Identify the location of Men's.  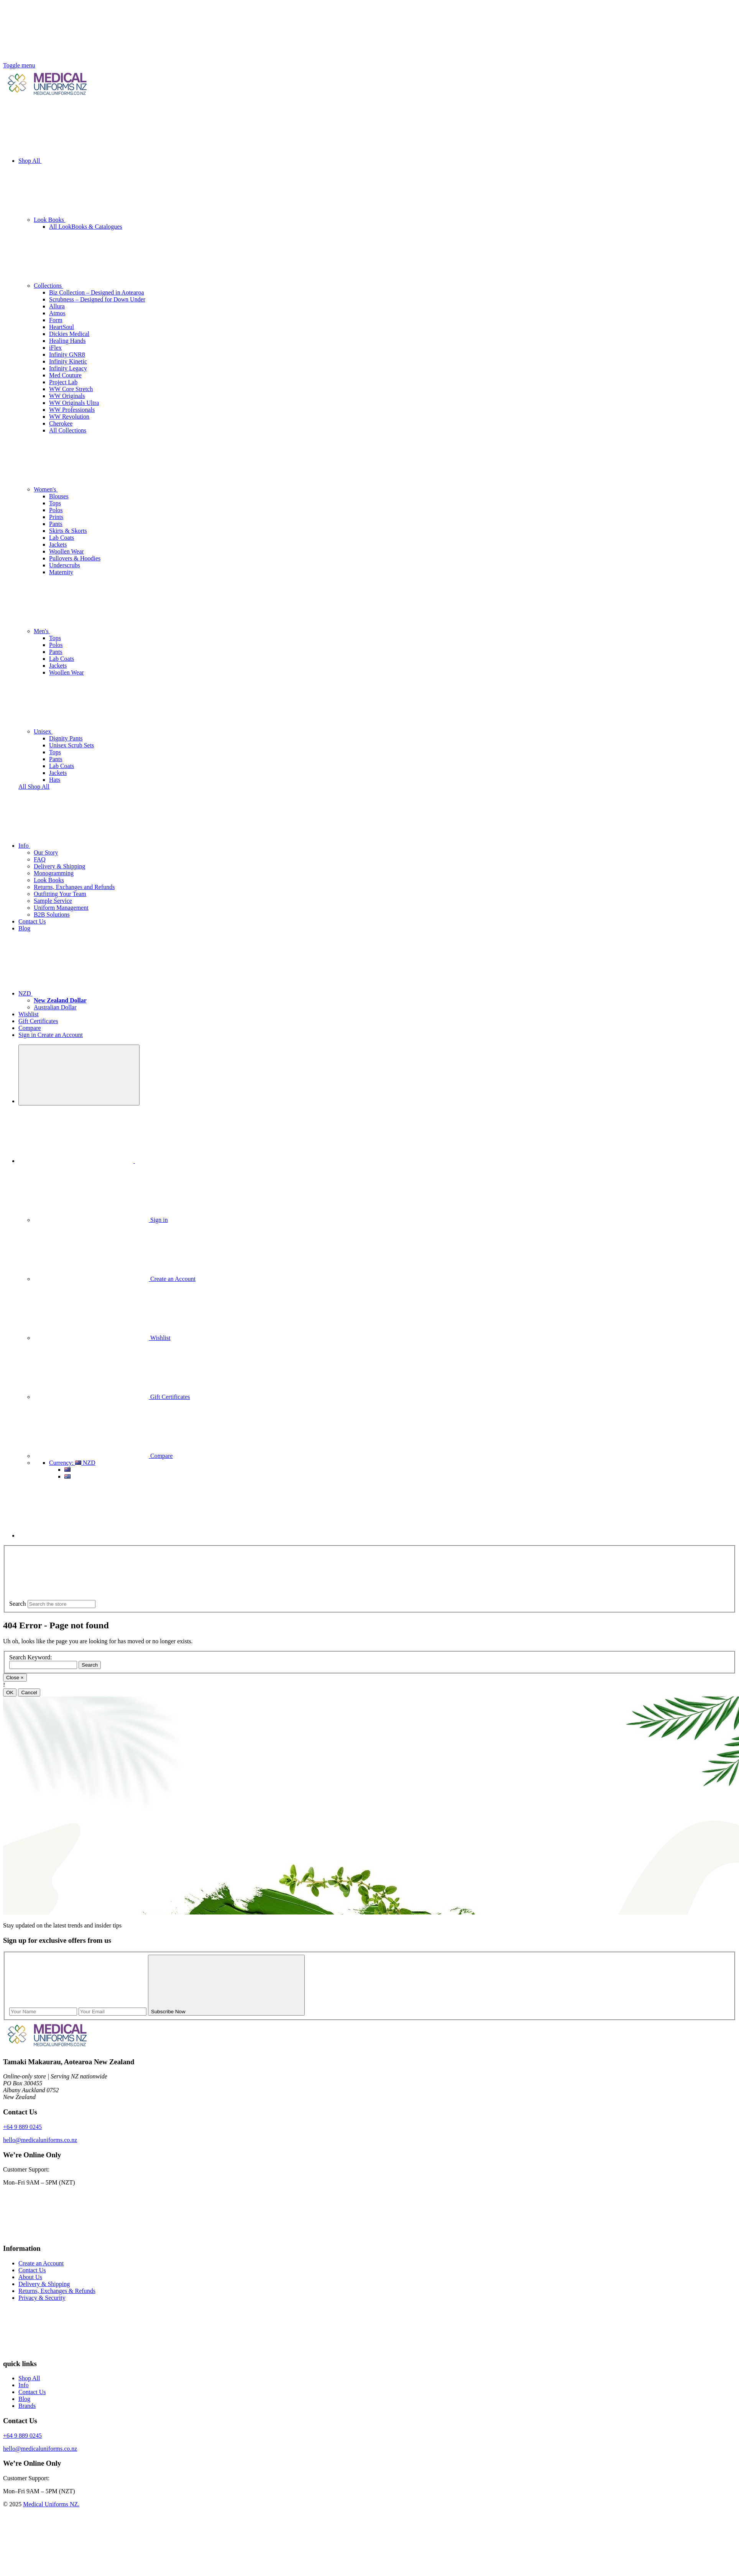
(99, 631).